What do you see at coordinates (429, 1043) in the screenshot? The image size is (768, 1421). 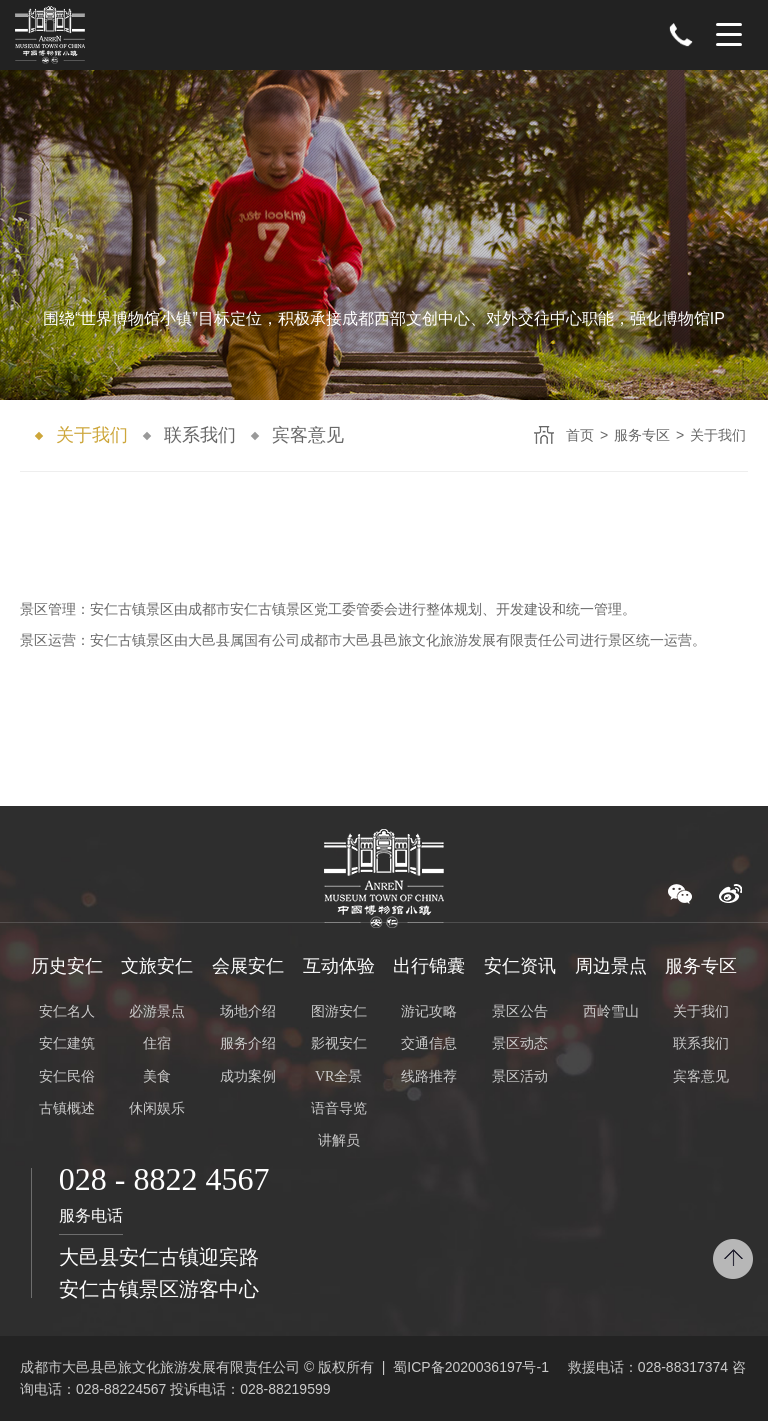 I see `交通信息` at bounding box center [429, 1043].